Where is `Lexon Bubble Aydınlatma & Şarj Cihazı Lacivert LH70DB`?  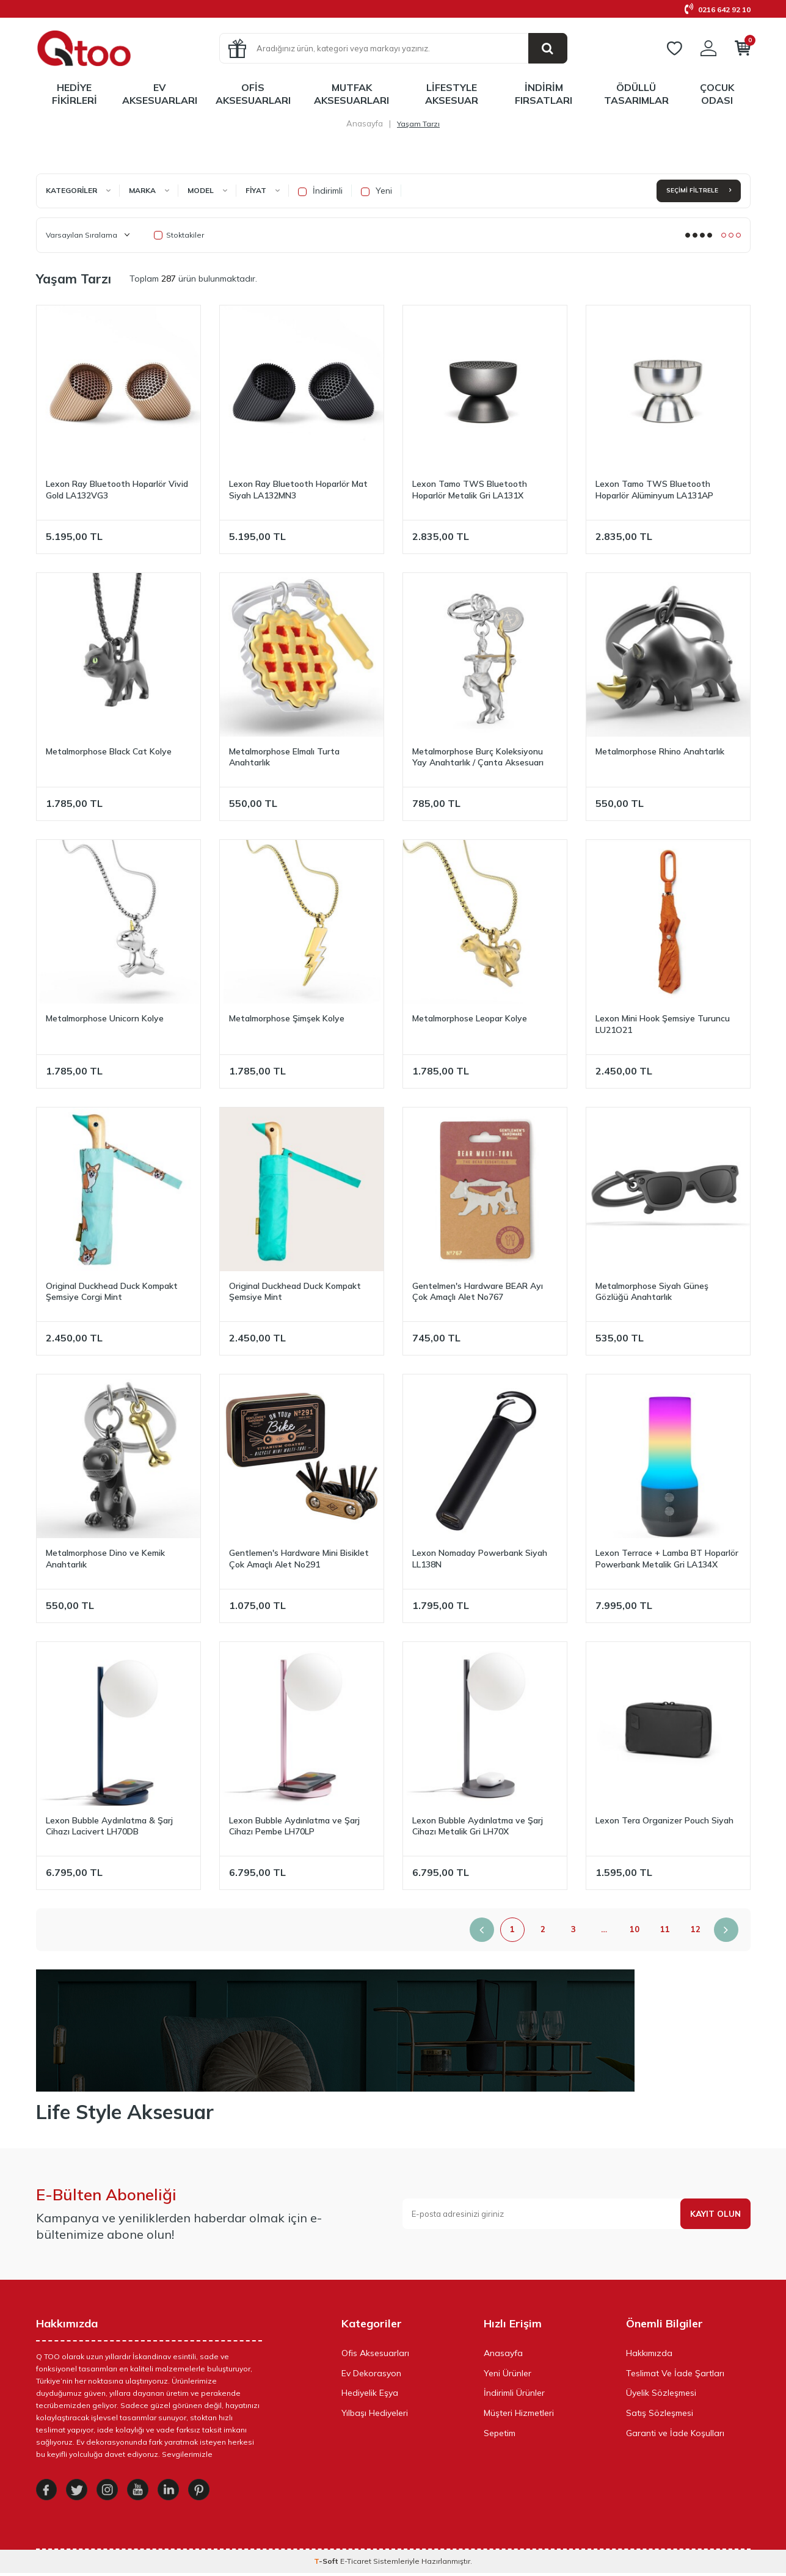
Lexon Bubble Aydınlatma & Şarj Cihazı Lacivert LH70DB is located at coordinates (109, 1826).